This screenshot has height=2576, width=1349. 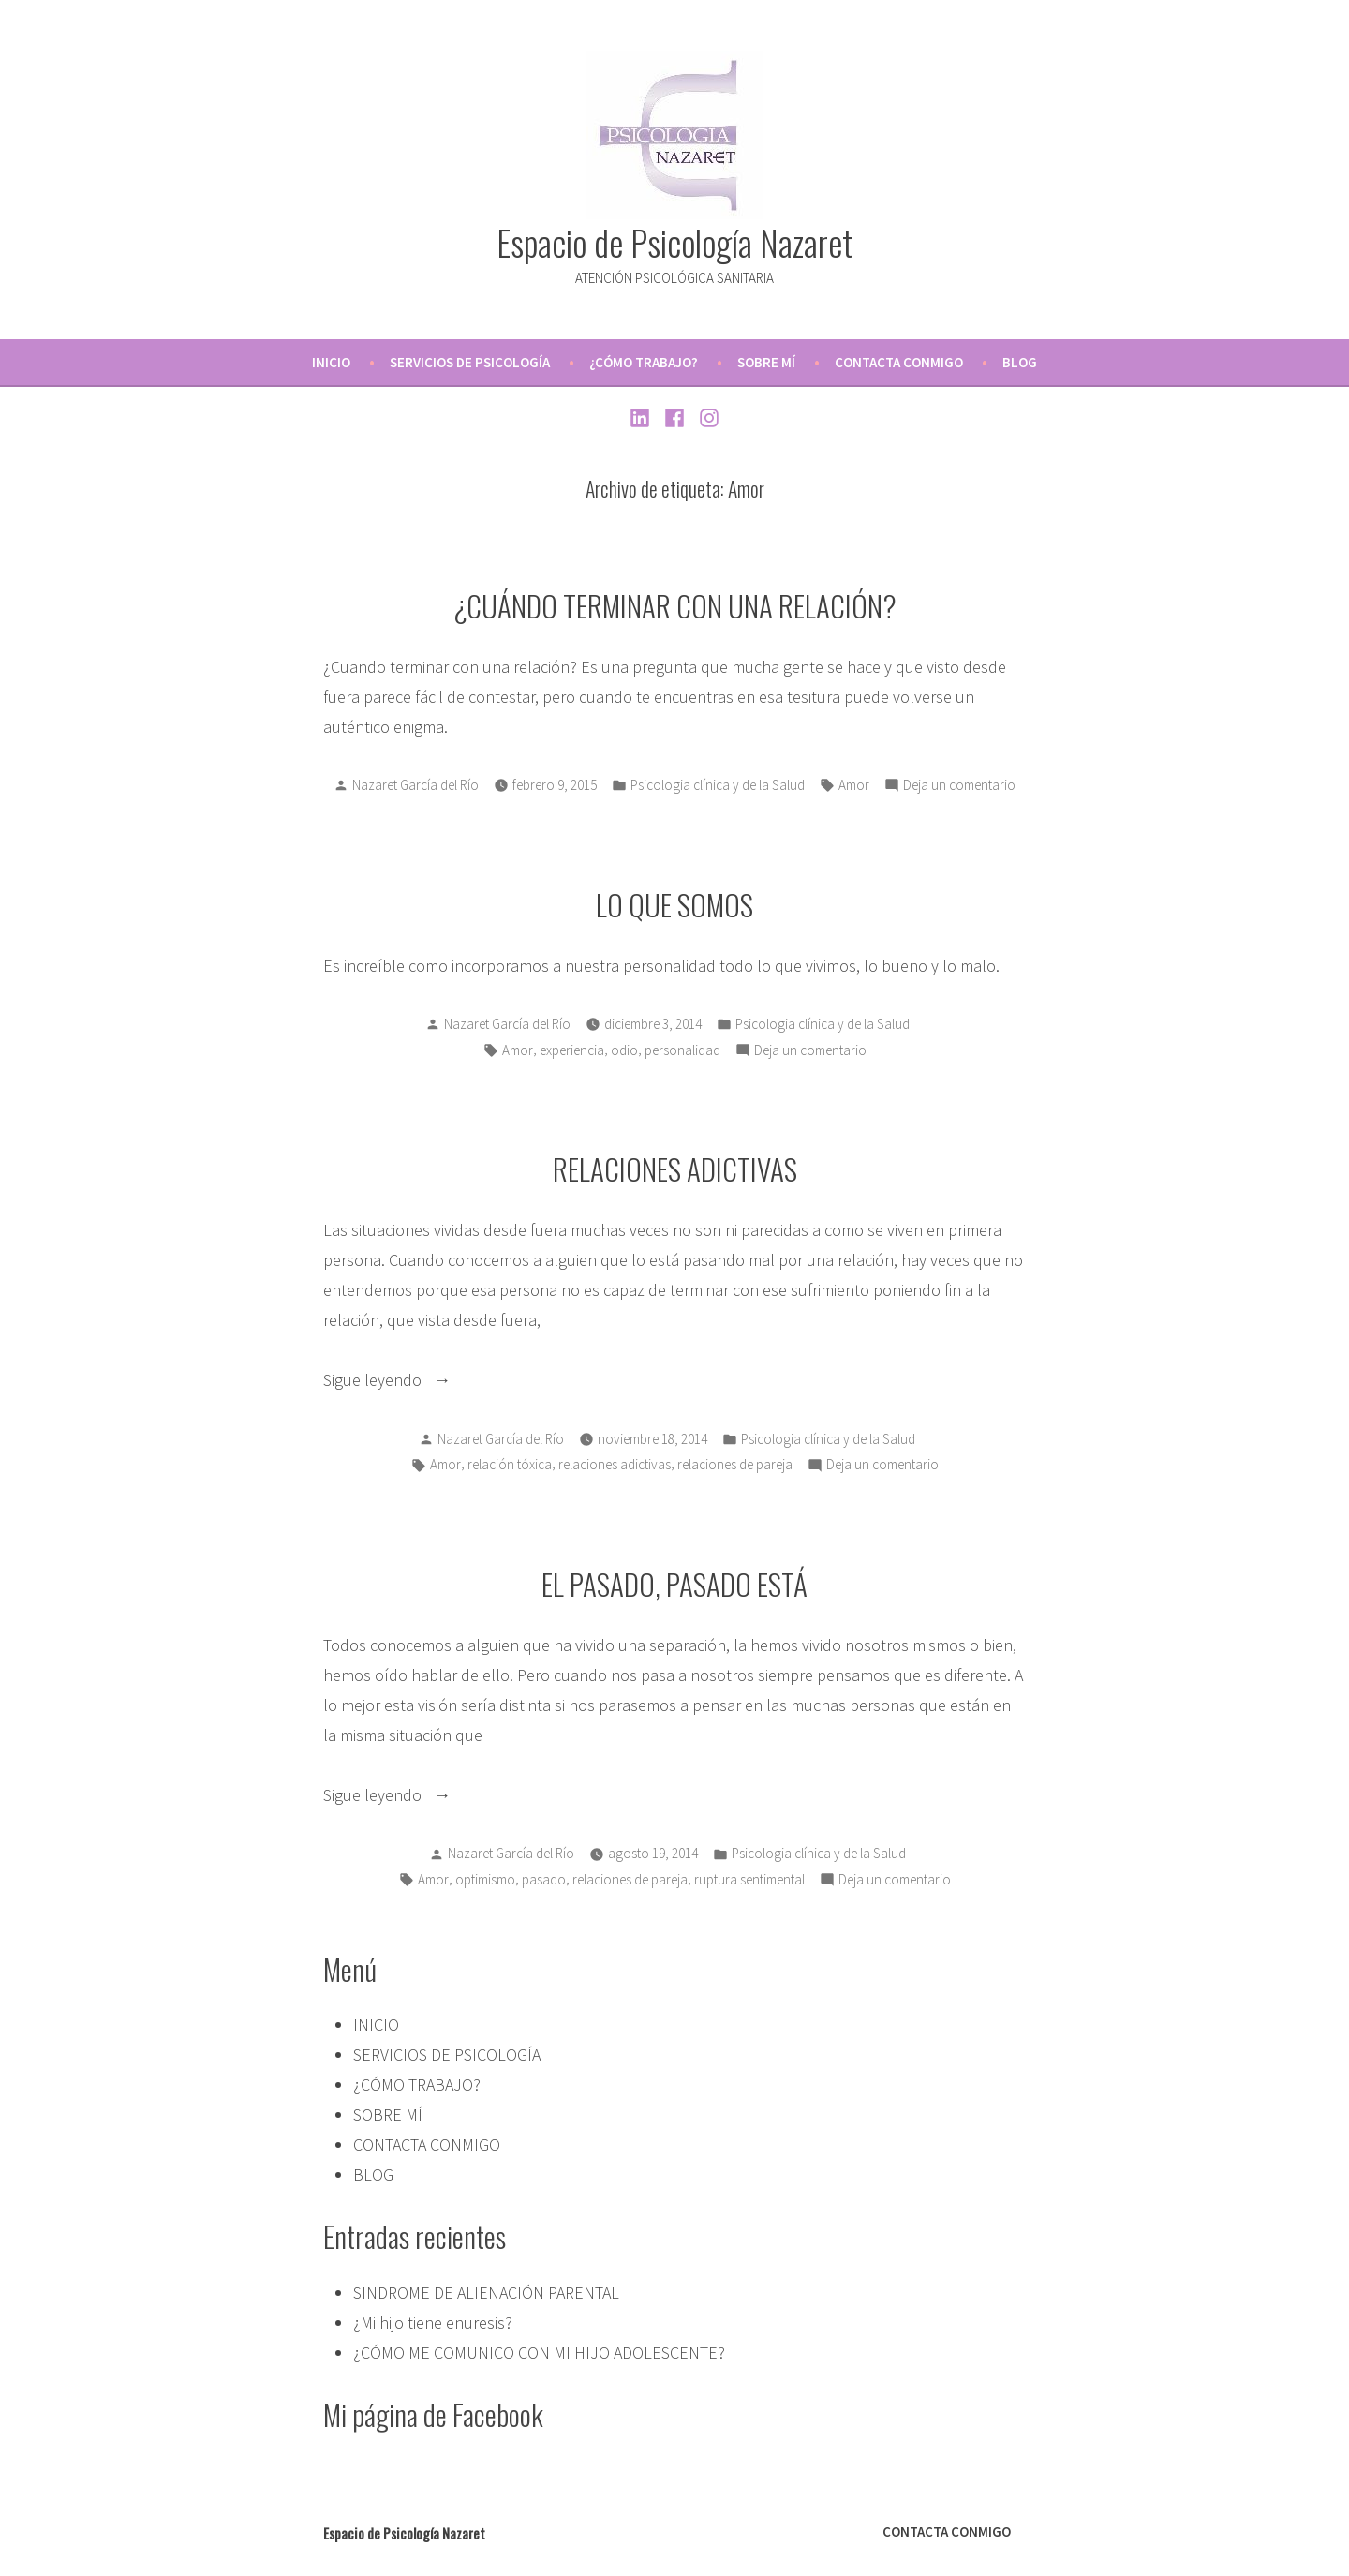 I want to click on BLOG, so click(x=1019, y=362).